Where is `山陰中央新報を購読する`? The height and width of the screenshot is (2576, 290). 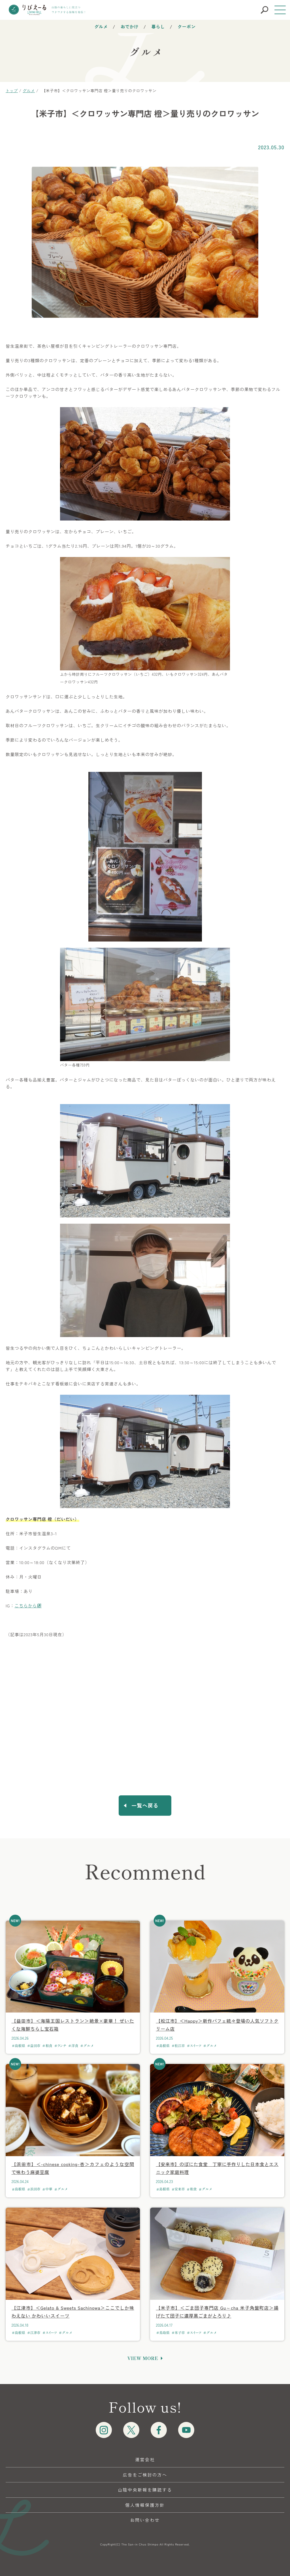 山陰中央新報を購読する is located at coordinates (145, 2490).